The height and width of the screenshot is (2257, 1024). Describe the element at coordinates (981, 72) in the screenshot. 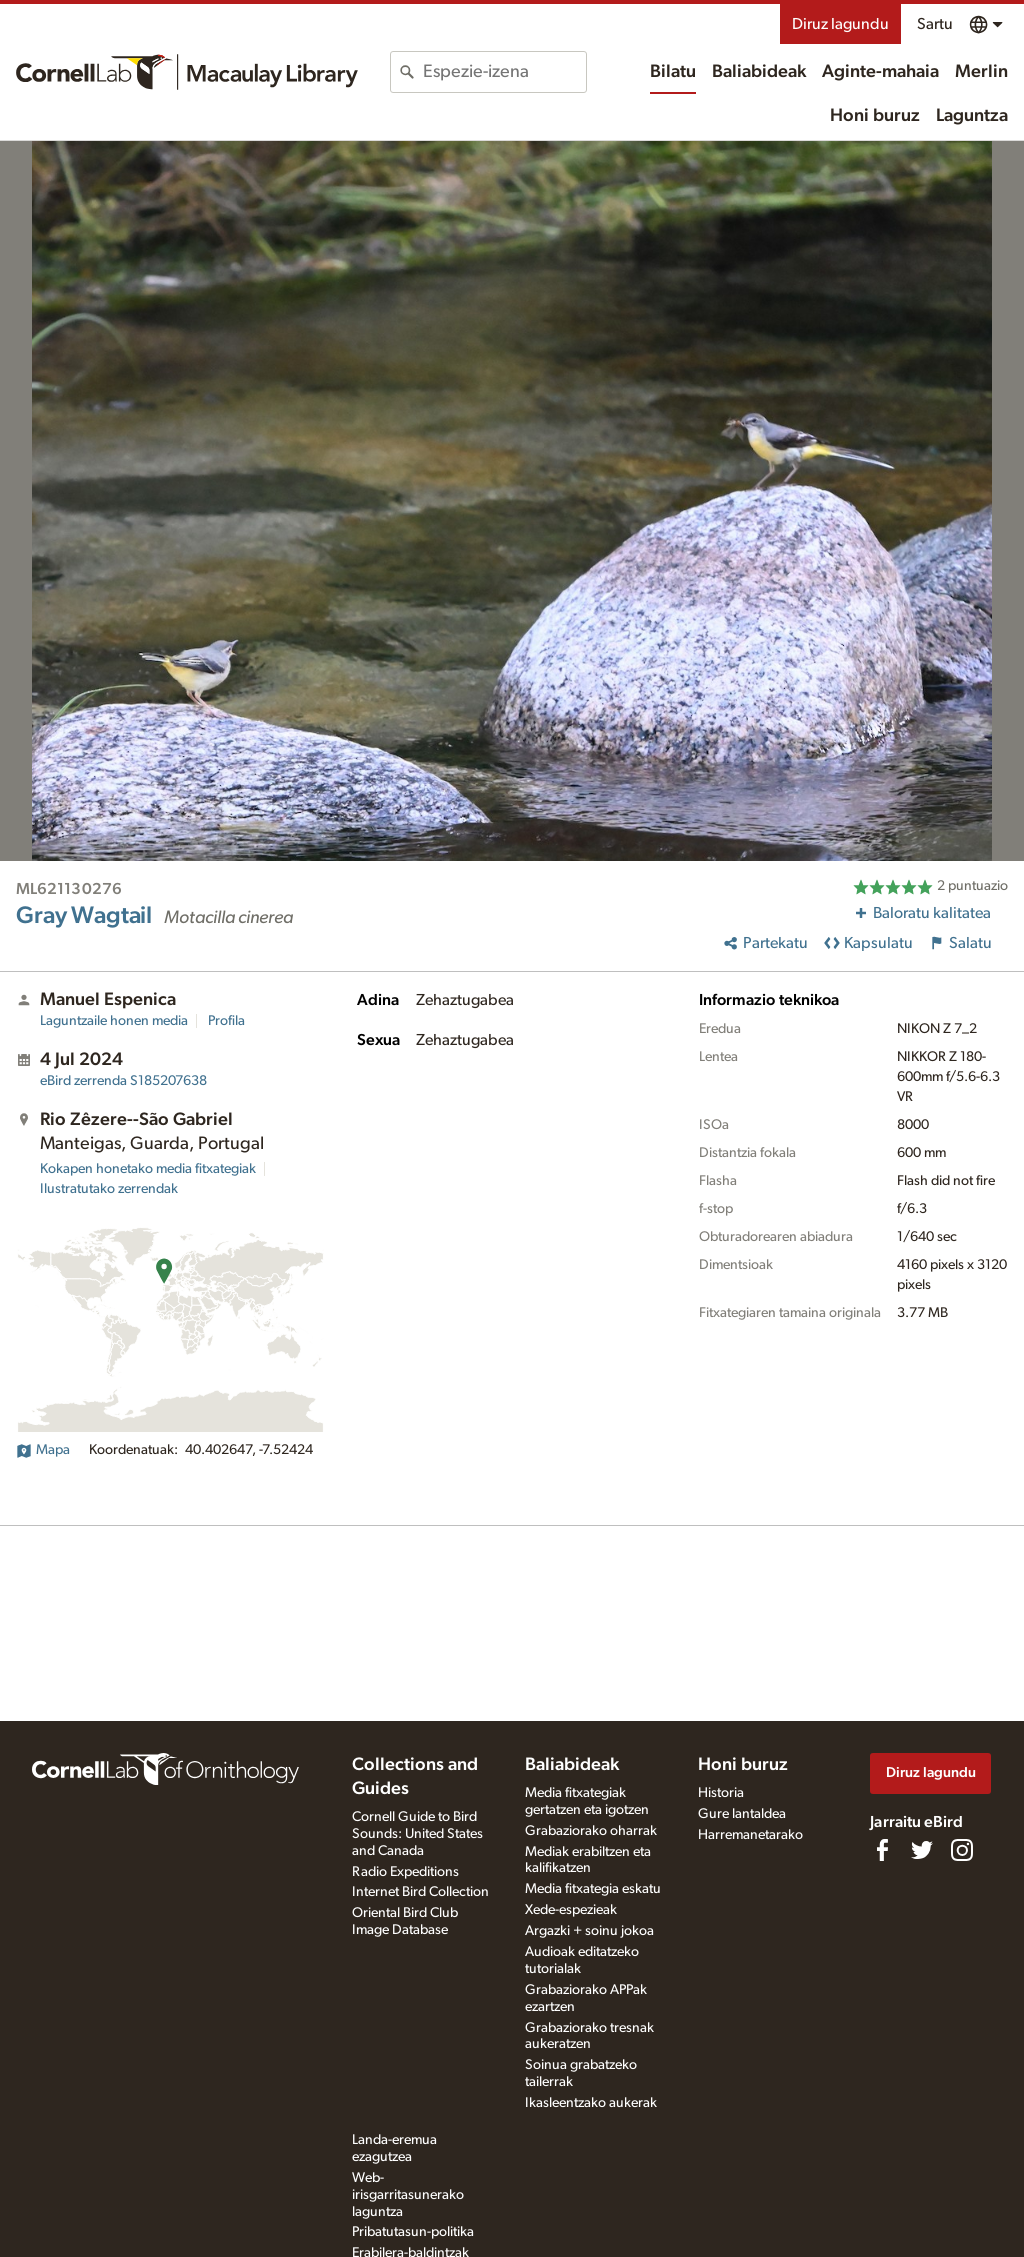

I see `Merlin` at that location.